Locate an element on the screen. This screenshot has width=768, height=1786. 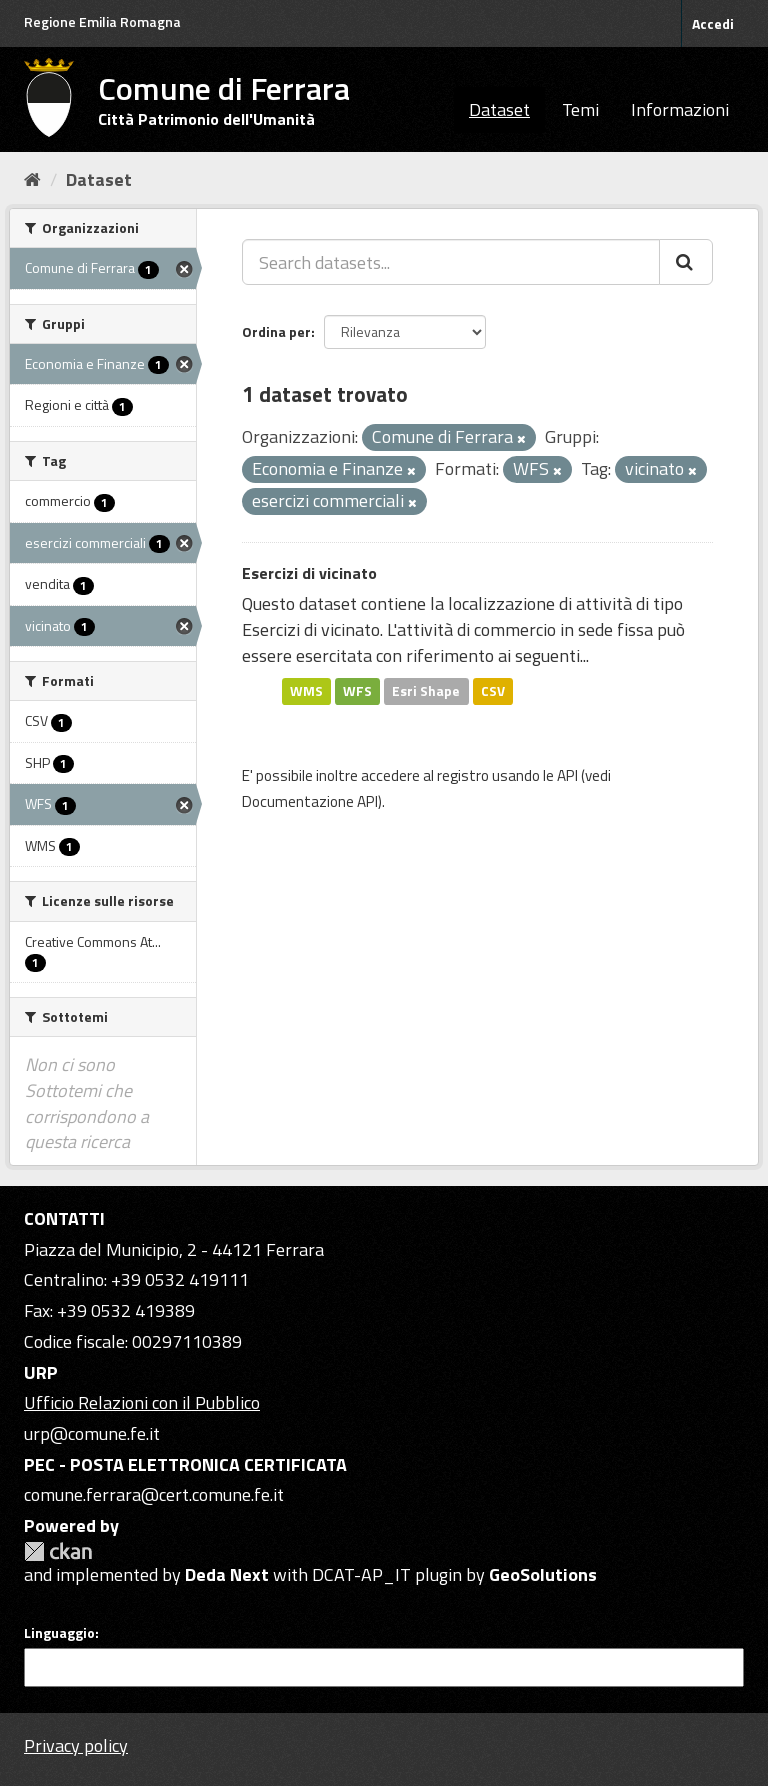
Informazioni is located at coordinates (680, 109).